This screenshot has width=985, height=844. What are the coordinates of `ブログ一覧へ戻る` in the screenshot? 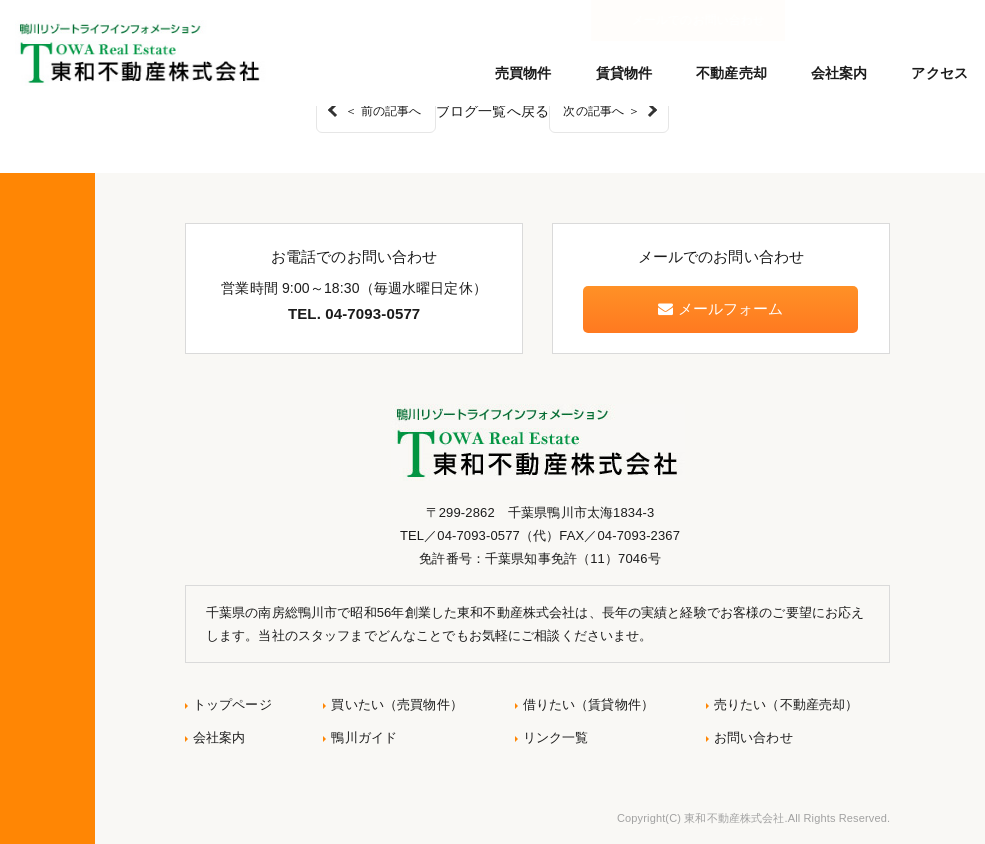 It's located at (492, 111).